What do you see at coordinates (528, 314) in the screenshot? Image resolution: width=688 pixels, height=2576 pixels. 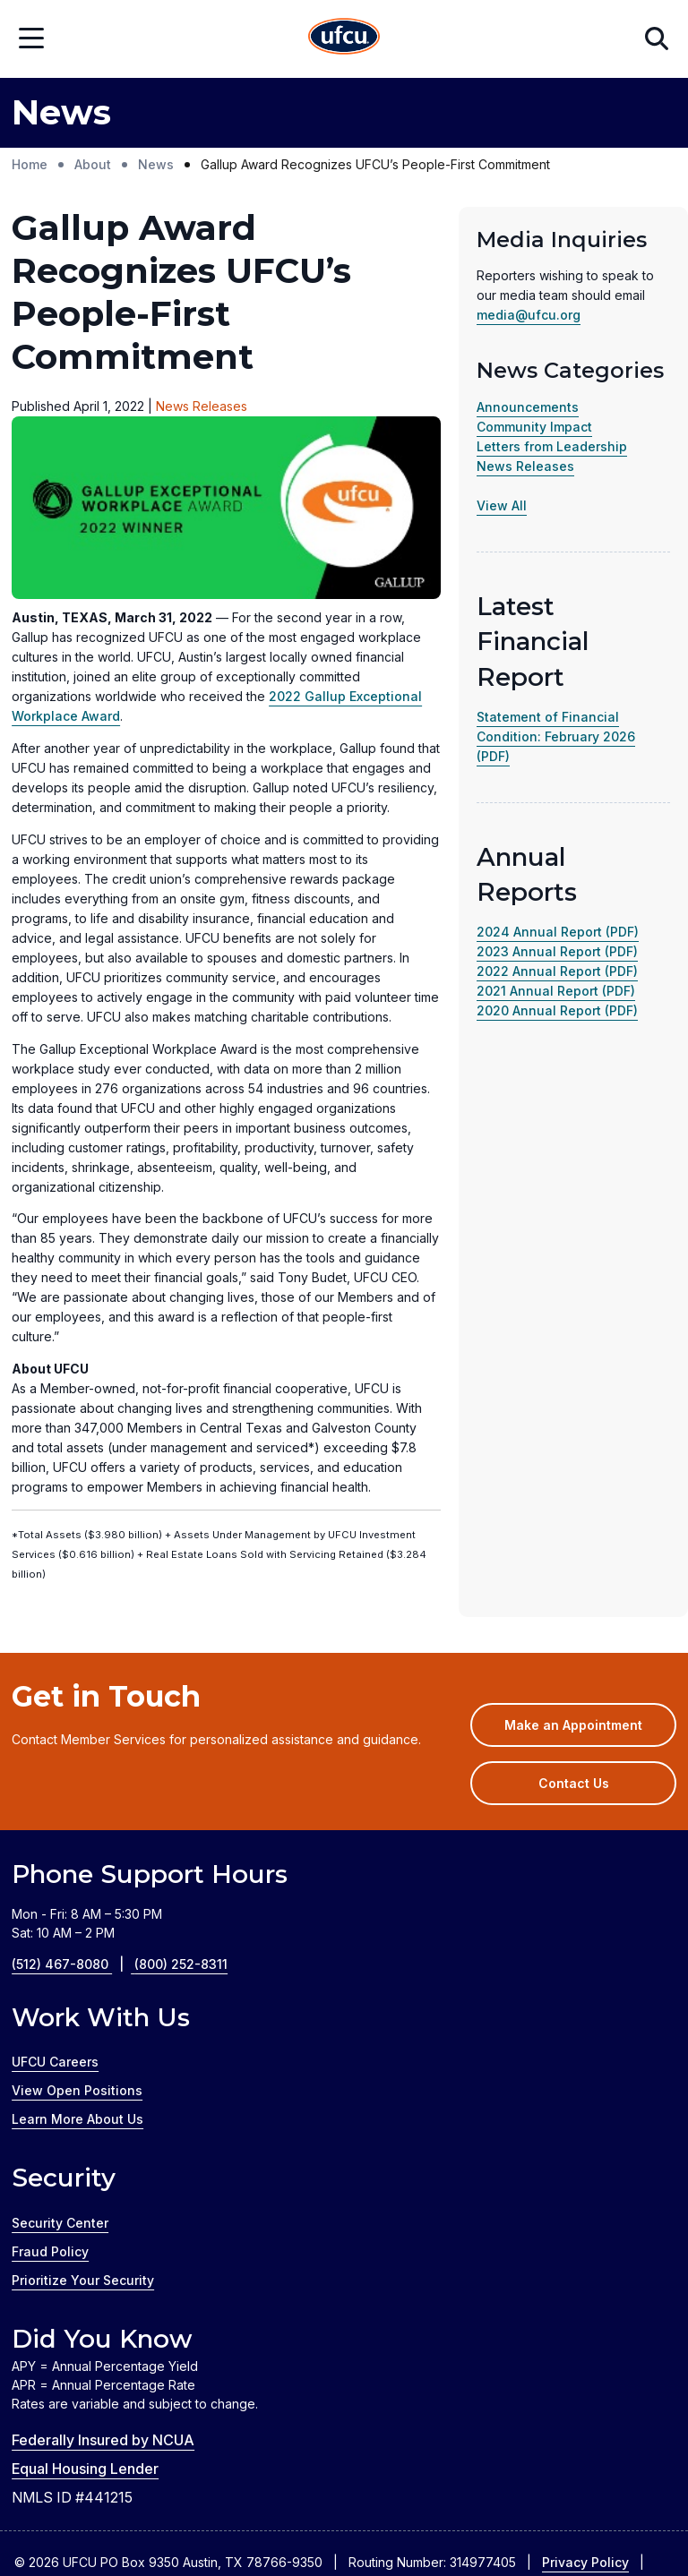 I see `media@ufcu.org` at bounding box center [528, 314].